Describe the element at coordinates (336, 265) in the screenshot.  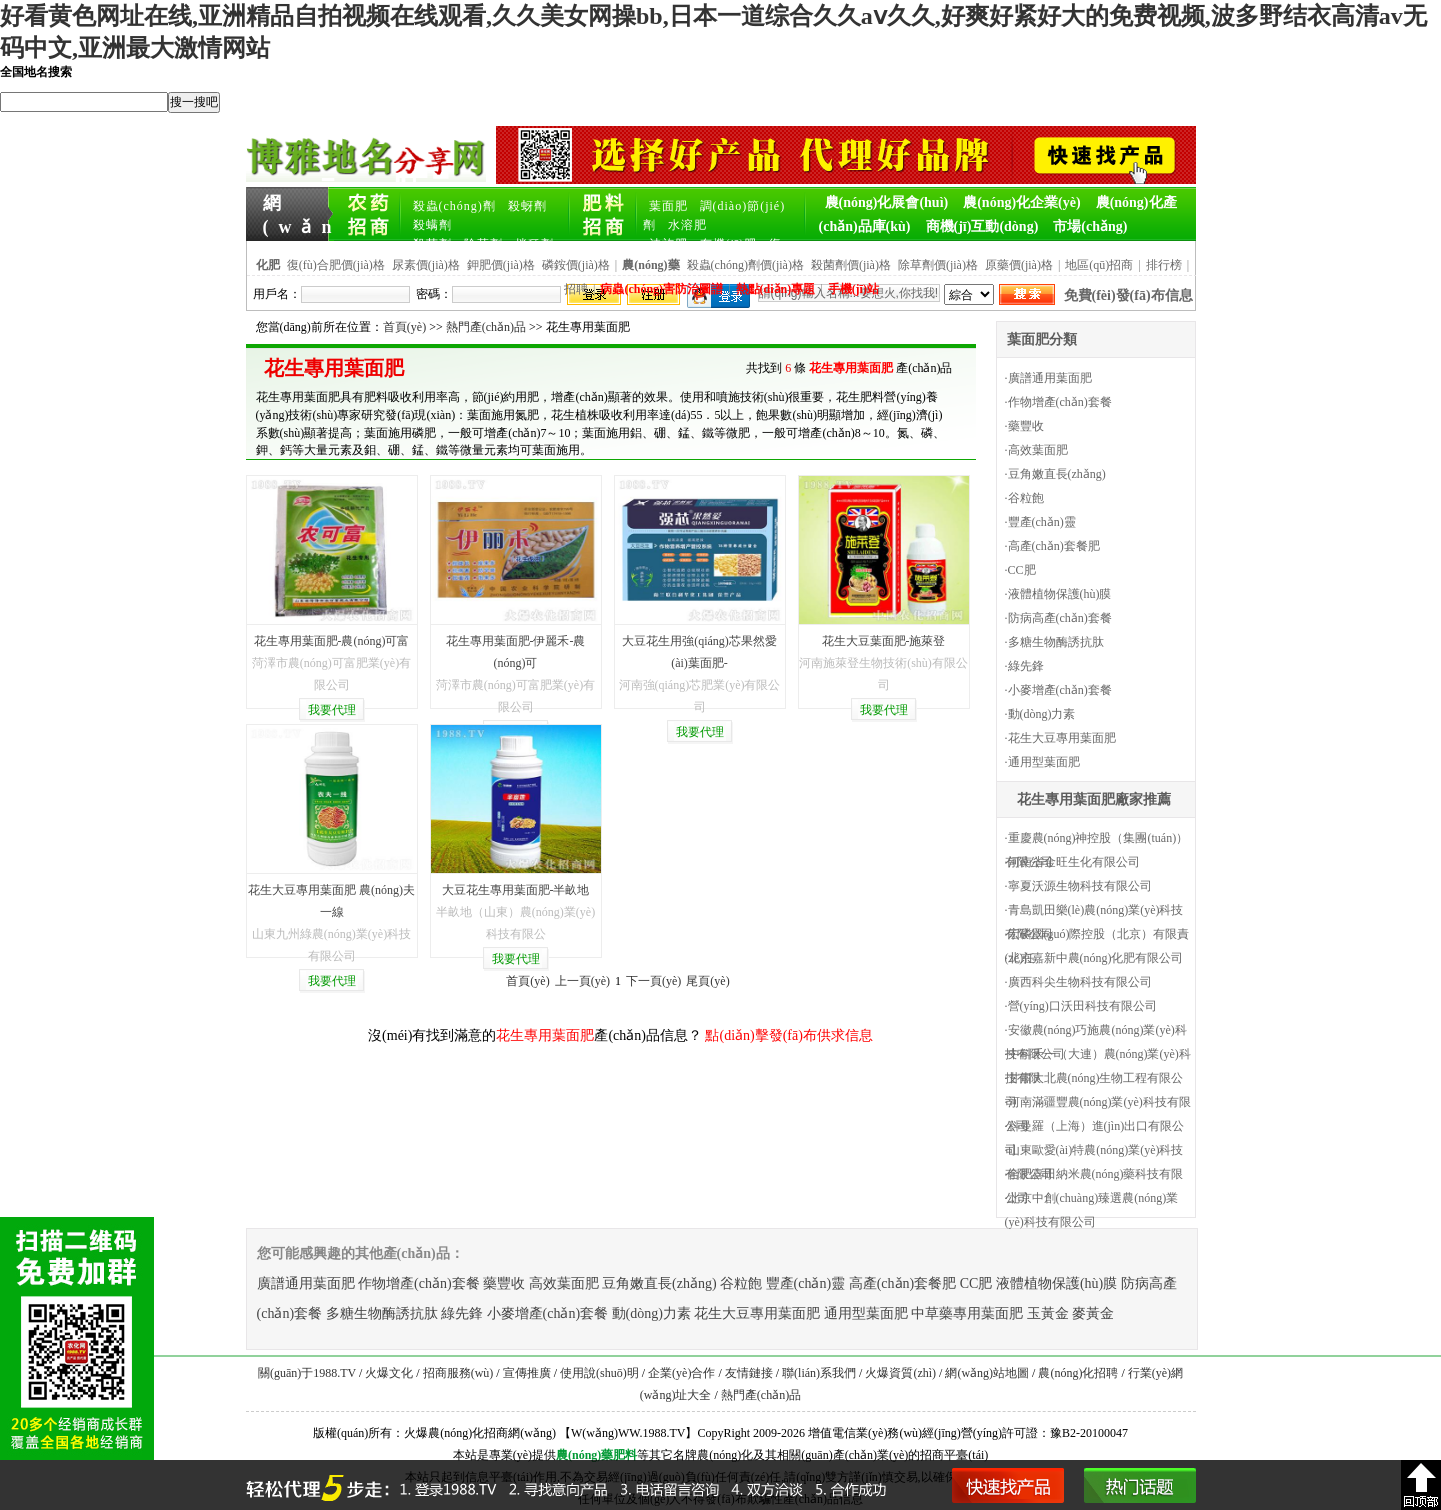
I see `復(fù)合肥價(jià)格` at that location.